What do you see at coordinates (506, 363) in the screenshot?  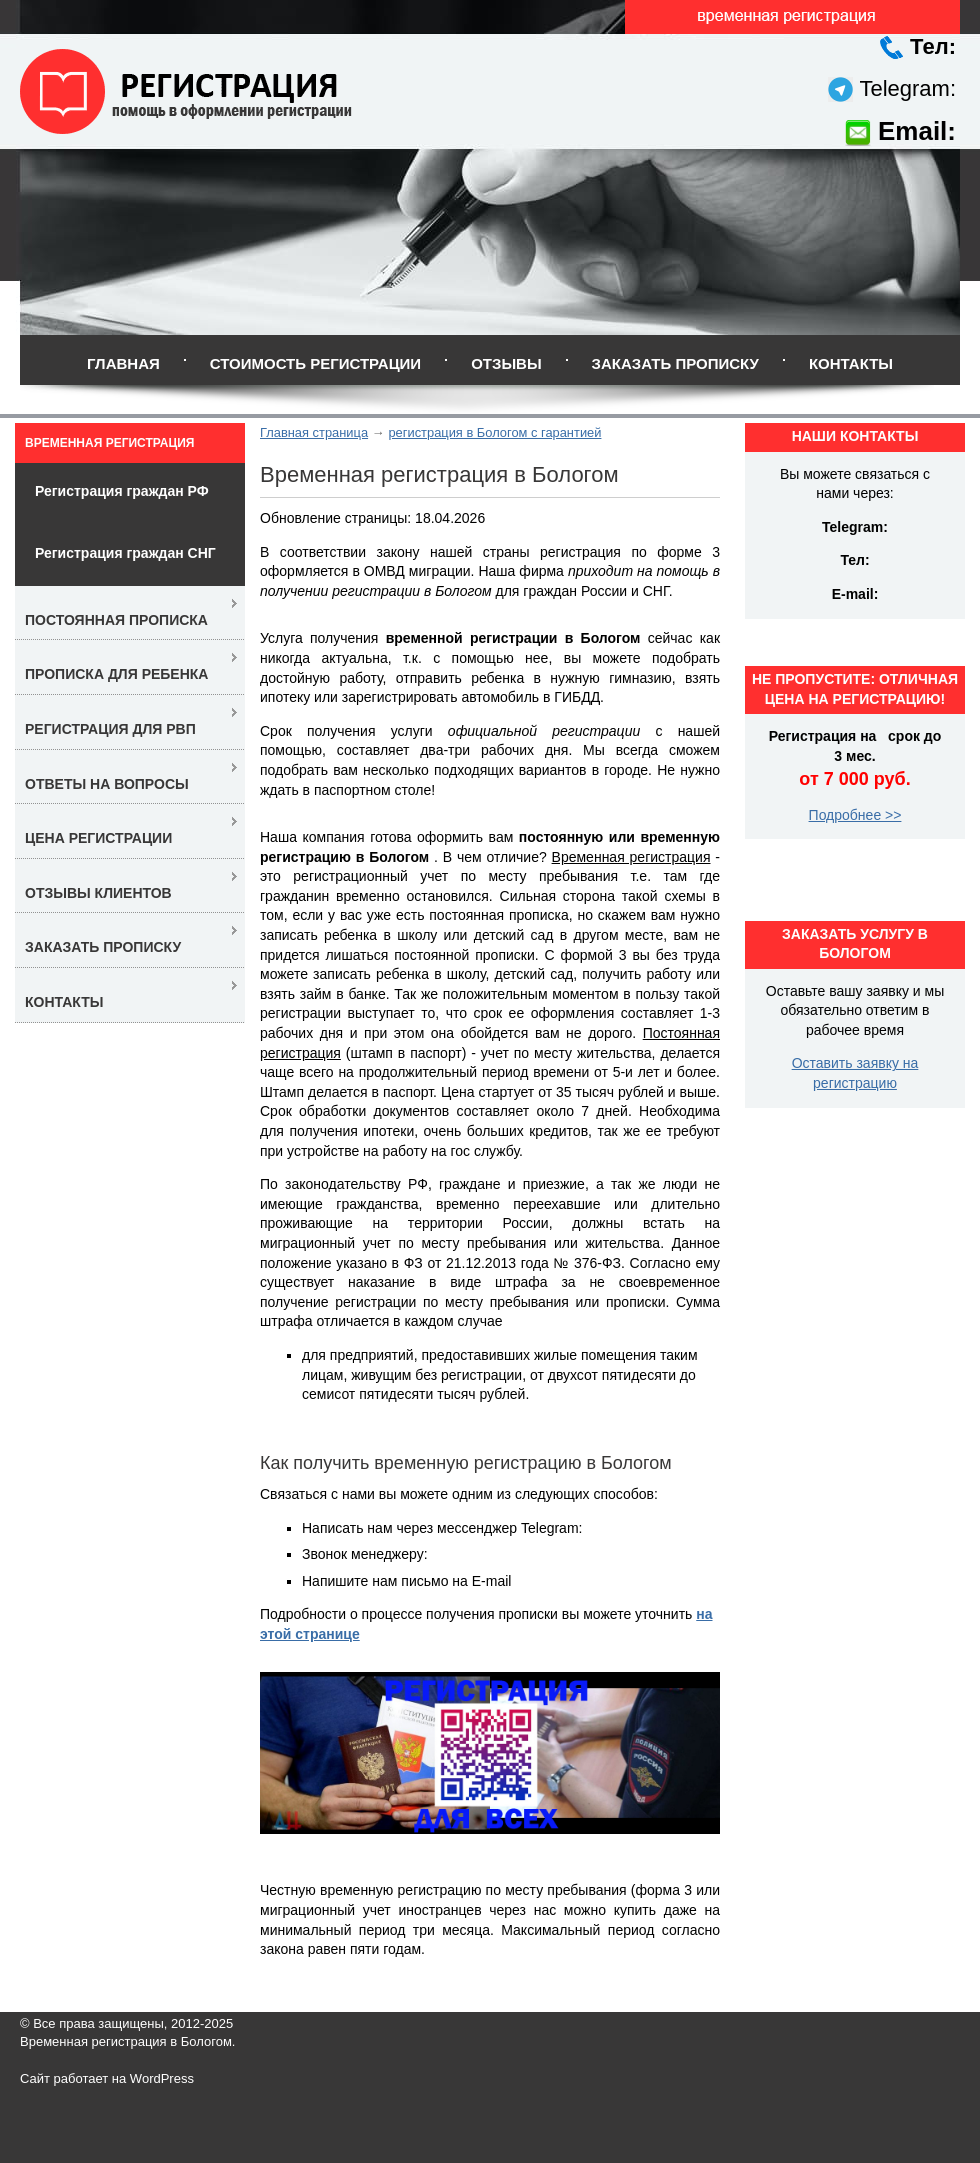 I see `Отзывы` at bounding box center [506, 363].